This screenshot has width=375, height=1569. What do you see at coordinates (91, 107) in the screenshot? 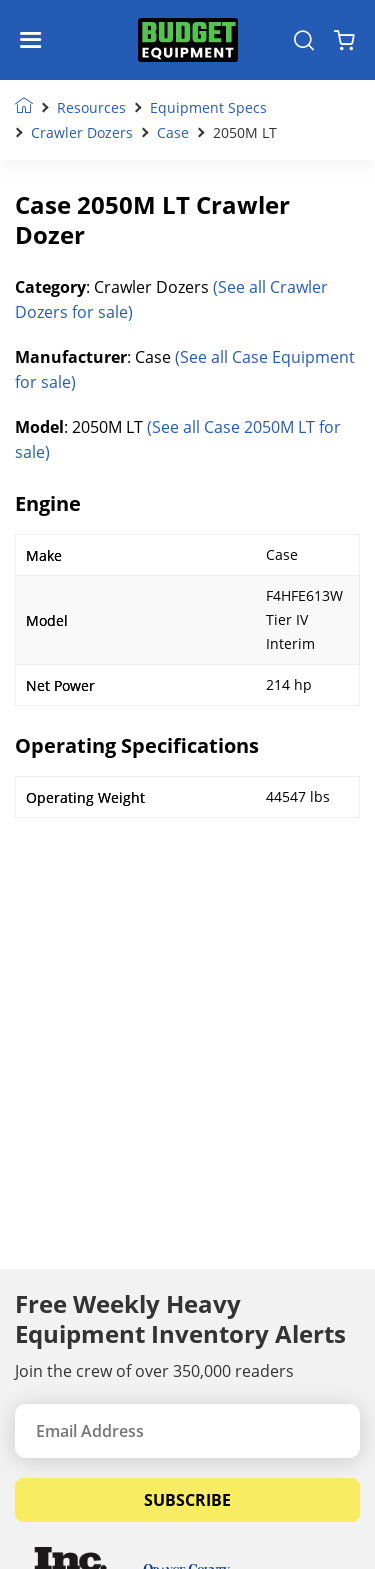
I see `Resources` at bounding box center [91, 107].